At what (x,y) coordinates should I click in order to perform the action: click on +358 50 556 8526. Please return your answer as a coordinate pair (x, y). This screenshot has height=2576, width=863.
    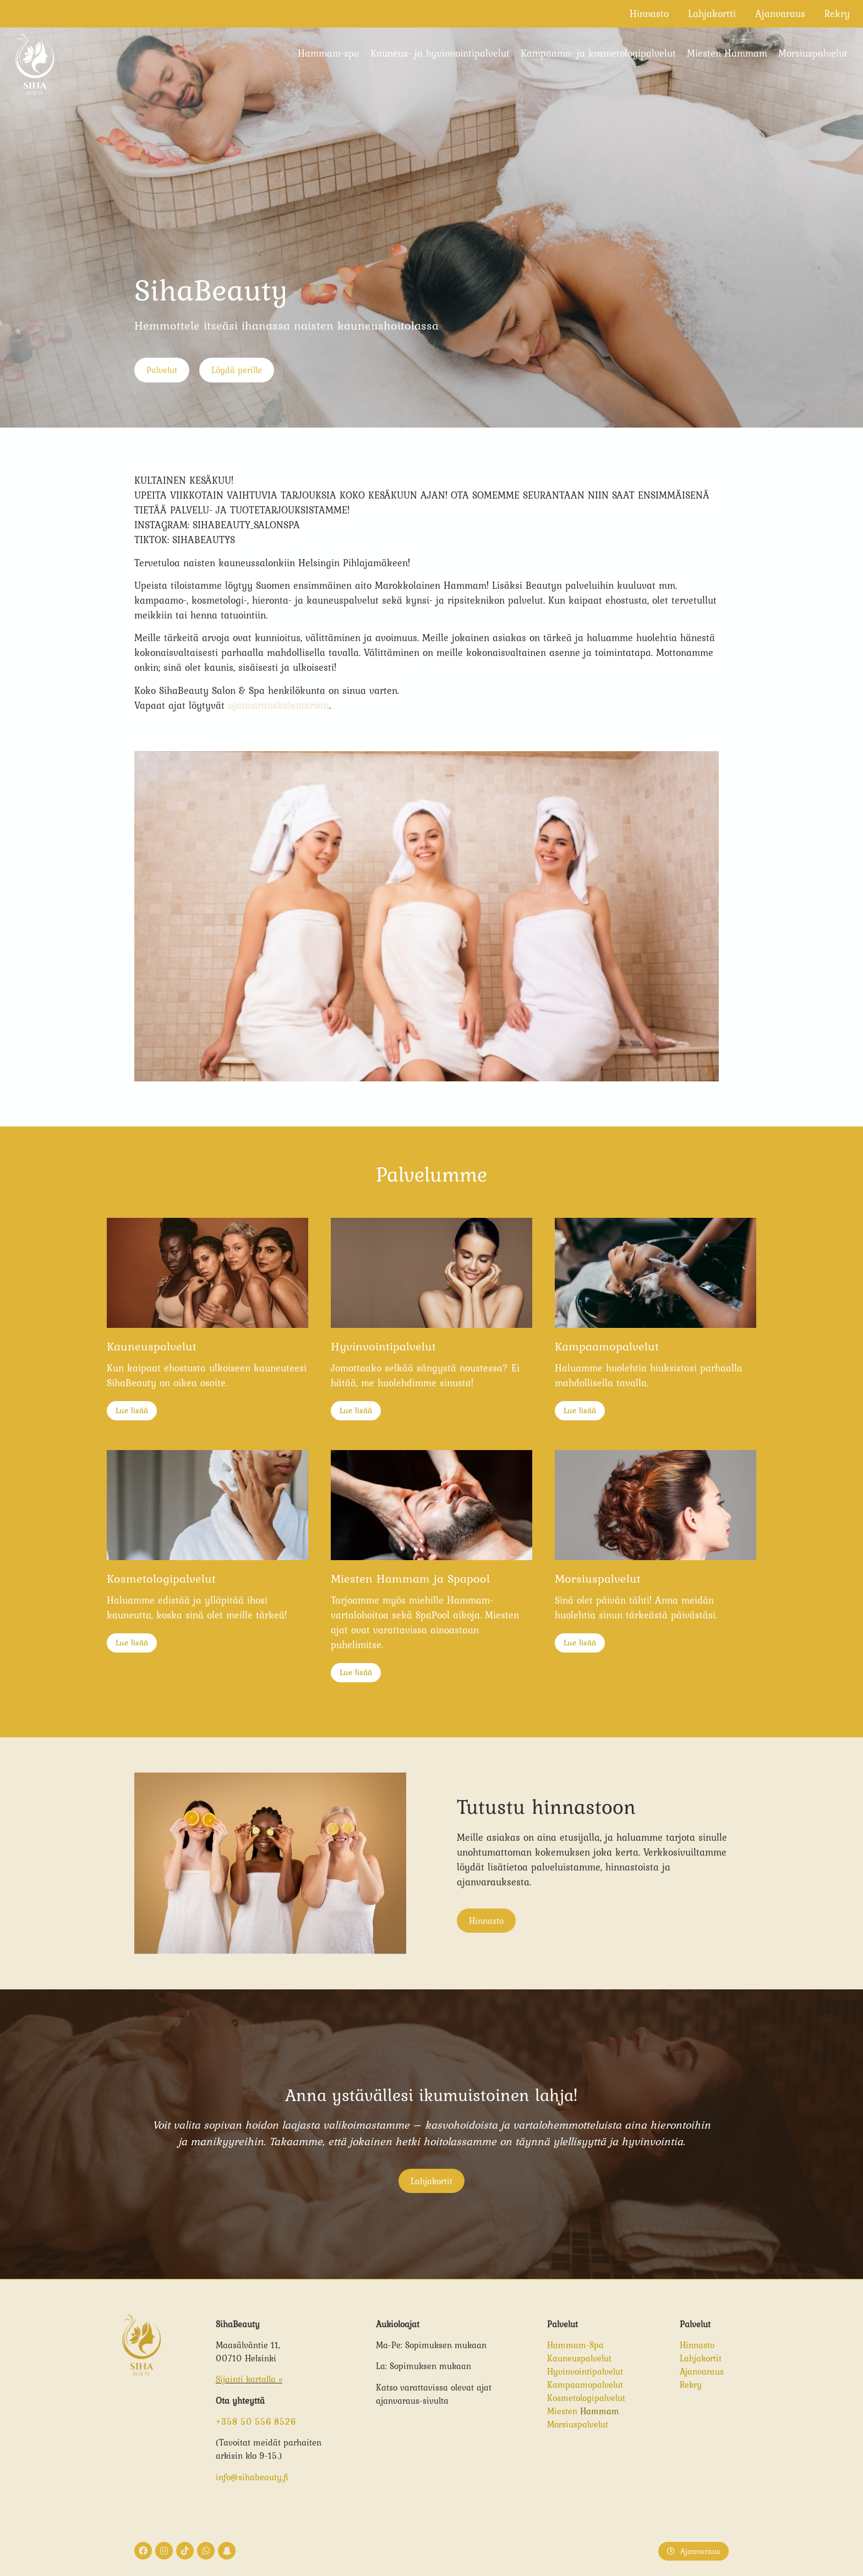
    Looking at the image, I should click on (256, 2421).